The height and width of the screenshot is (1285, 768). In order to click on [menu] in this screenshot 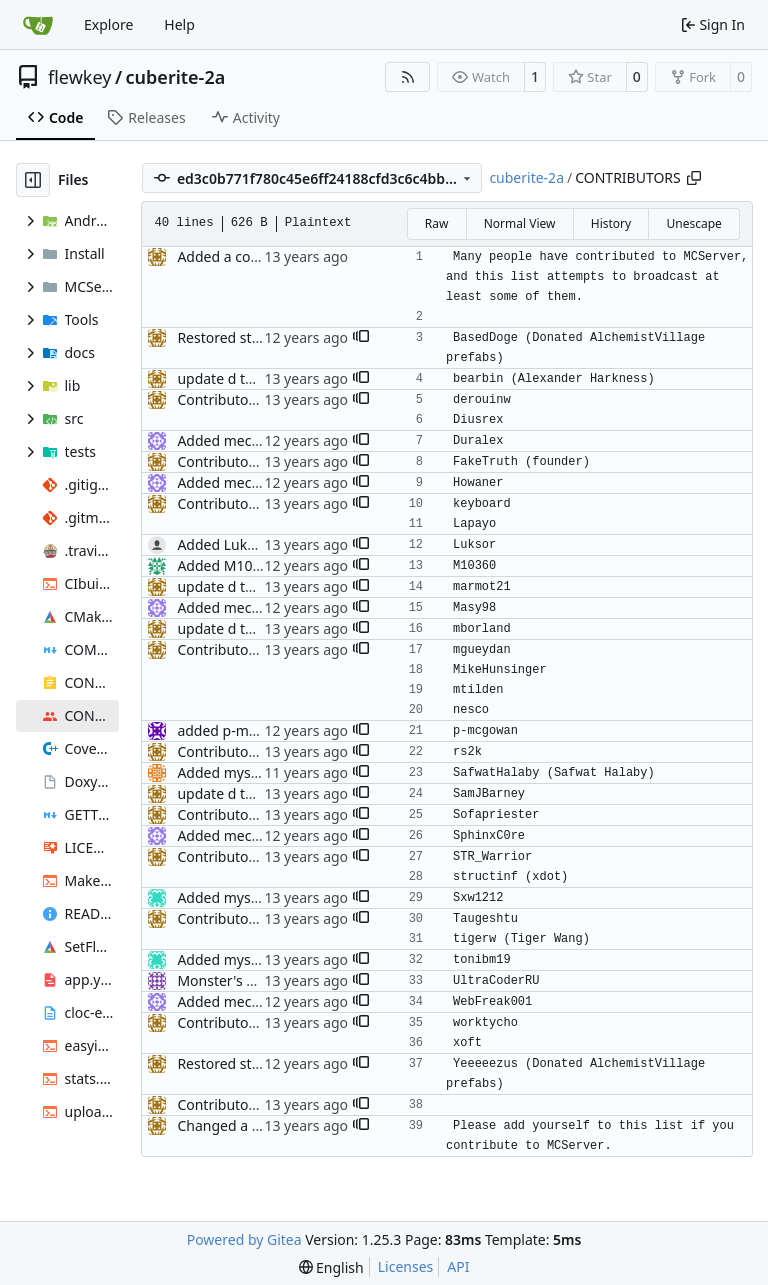, I will do `click(331, 1267)`.